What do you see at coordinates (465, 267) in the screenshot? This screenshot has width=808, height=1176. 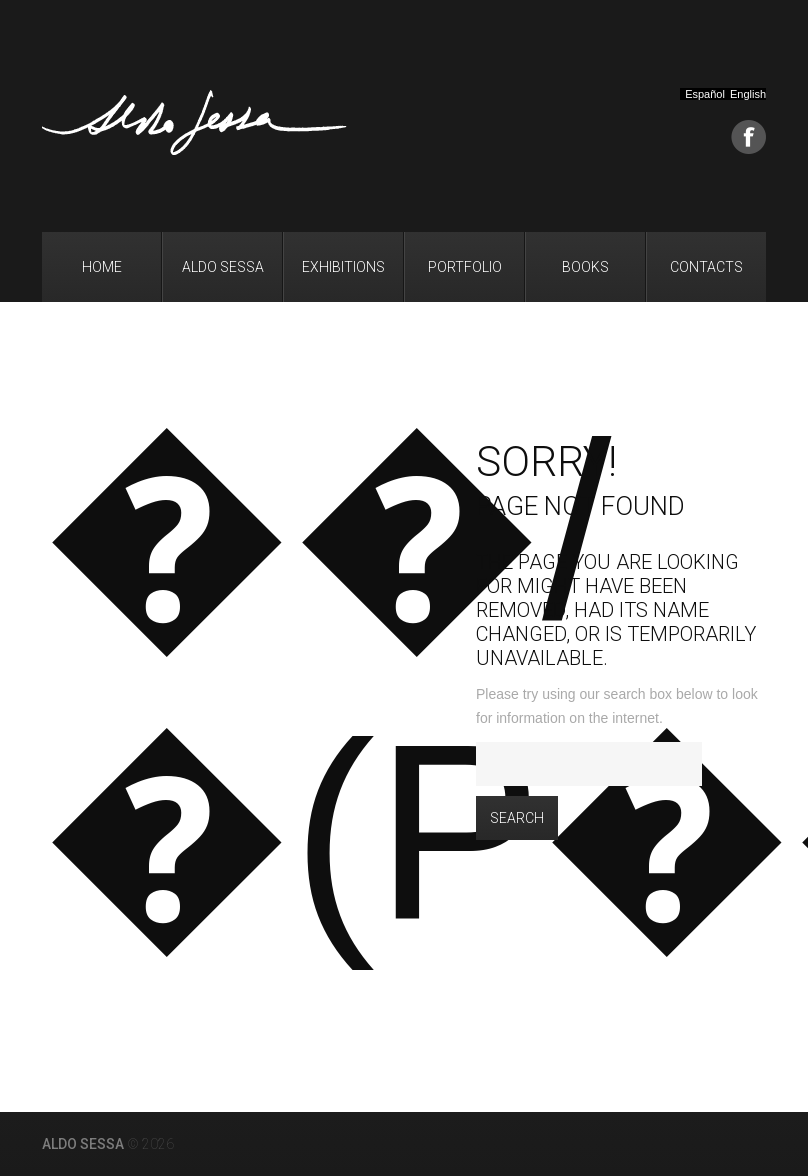 I see `Portfolio` at bounding box center [465, 267].